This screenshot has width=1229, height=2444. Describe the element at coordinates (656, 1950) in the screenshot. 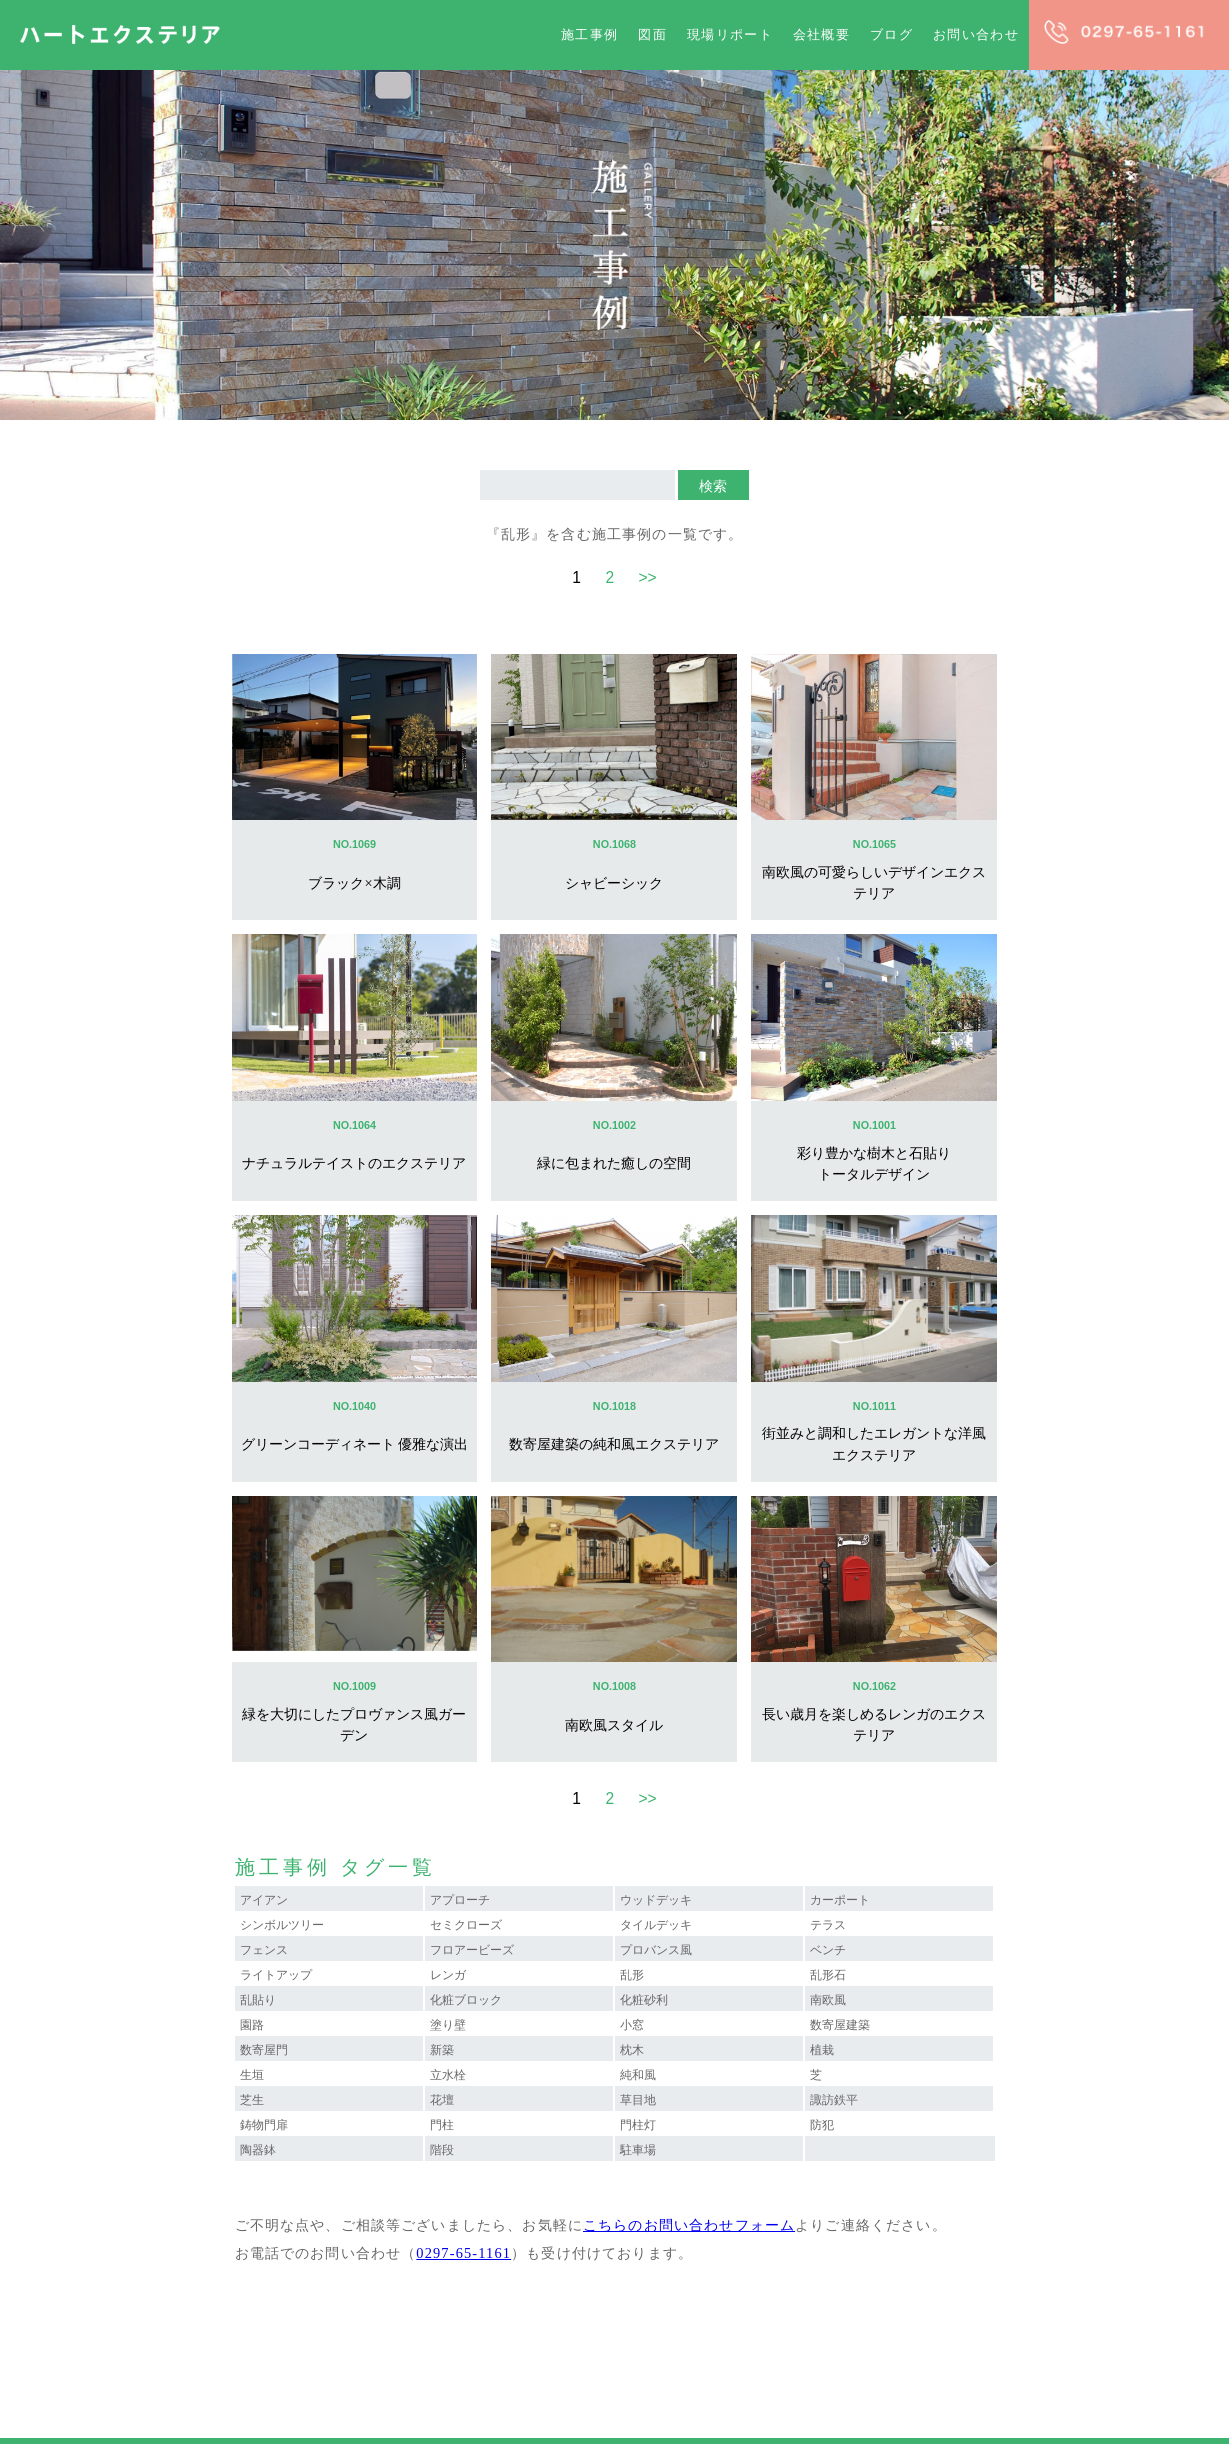

I see `プロバンス風` at that location.